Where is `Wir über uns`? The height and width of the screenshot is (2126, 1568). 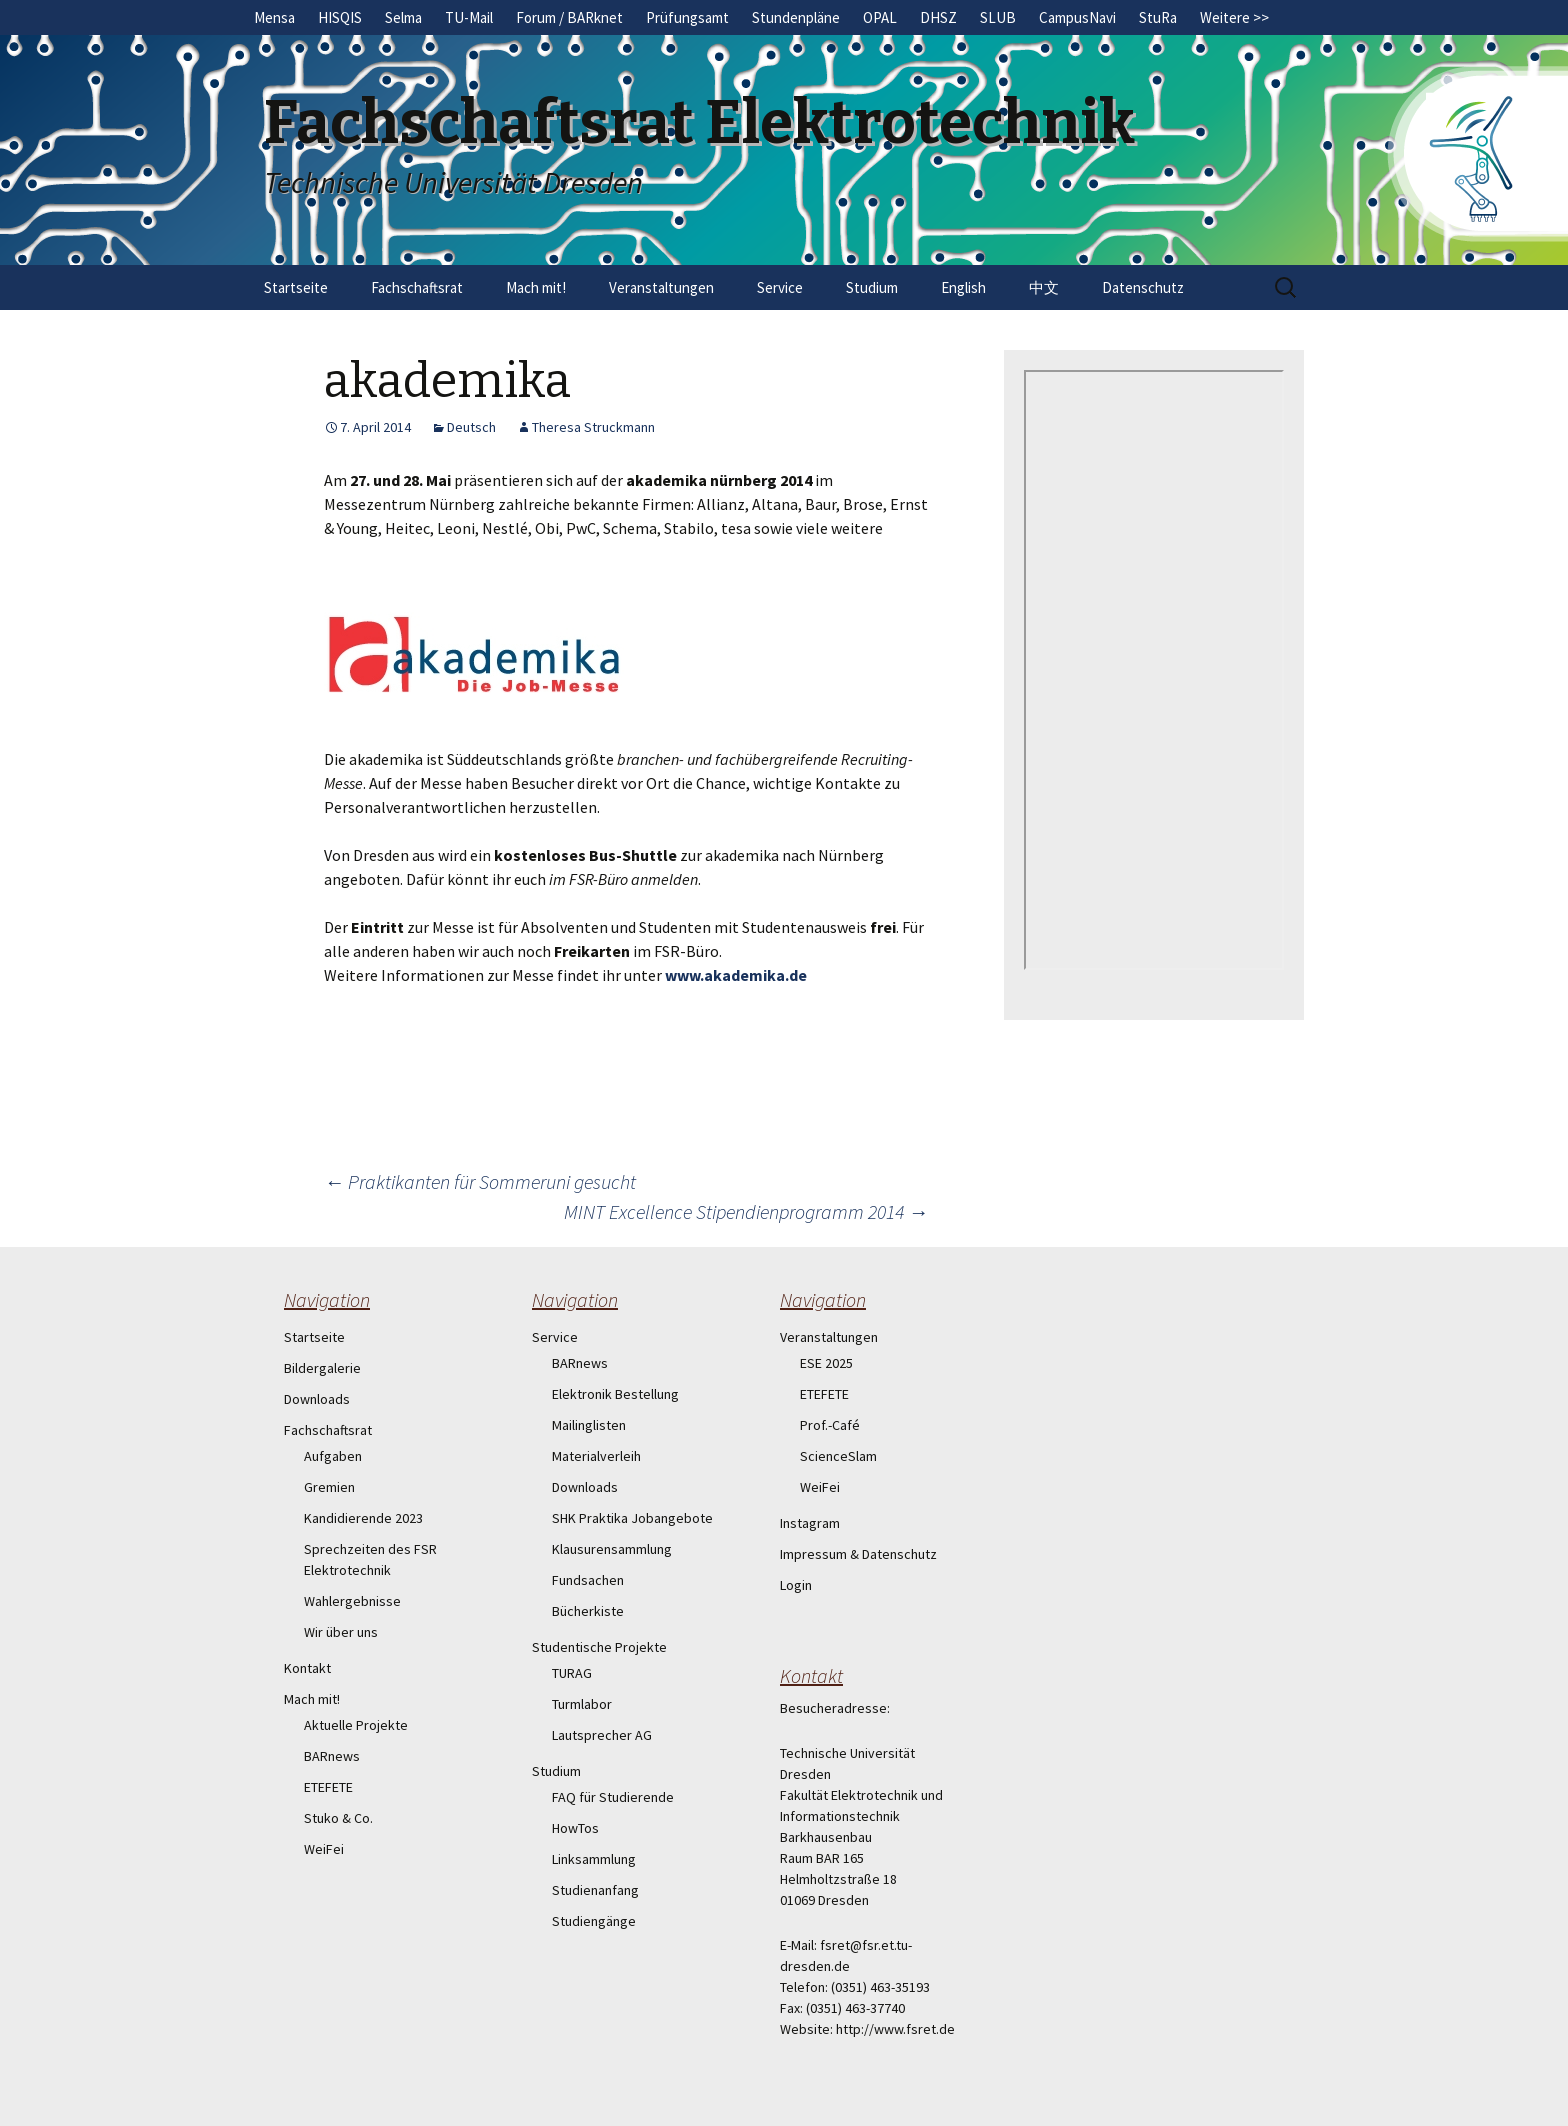
Wir über uns is located at coordinates (341, 1632).